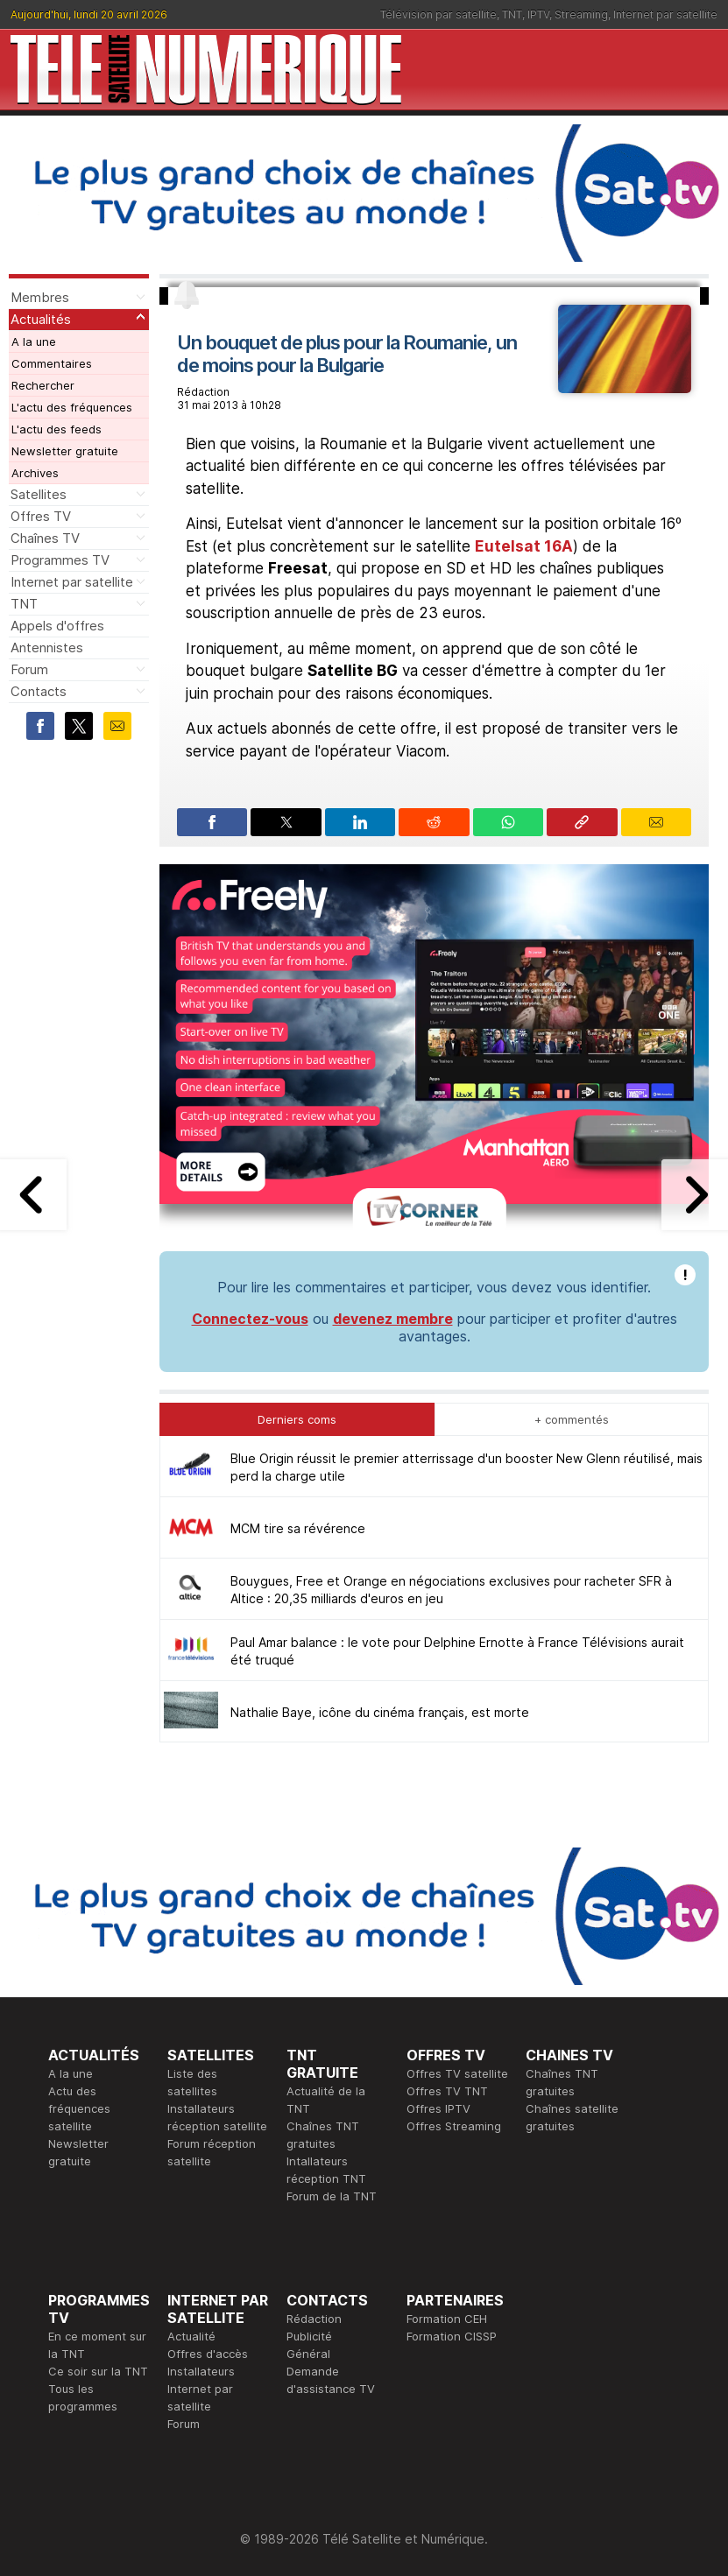  I want to click on Nathalie Baye, icône du cinéma français, est morte, so click(379, 1712).